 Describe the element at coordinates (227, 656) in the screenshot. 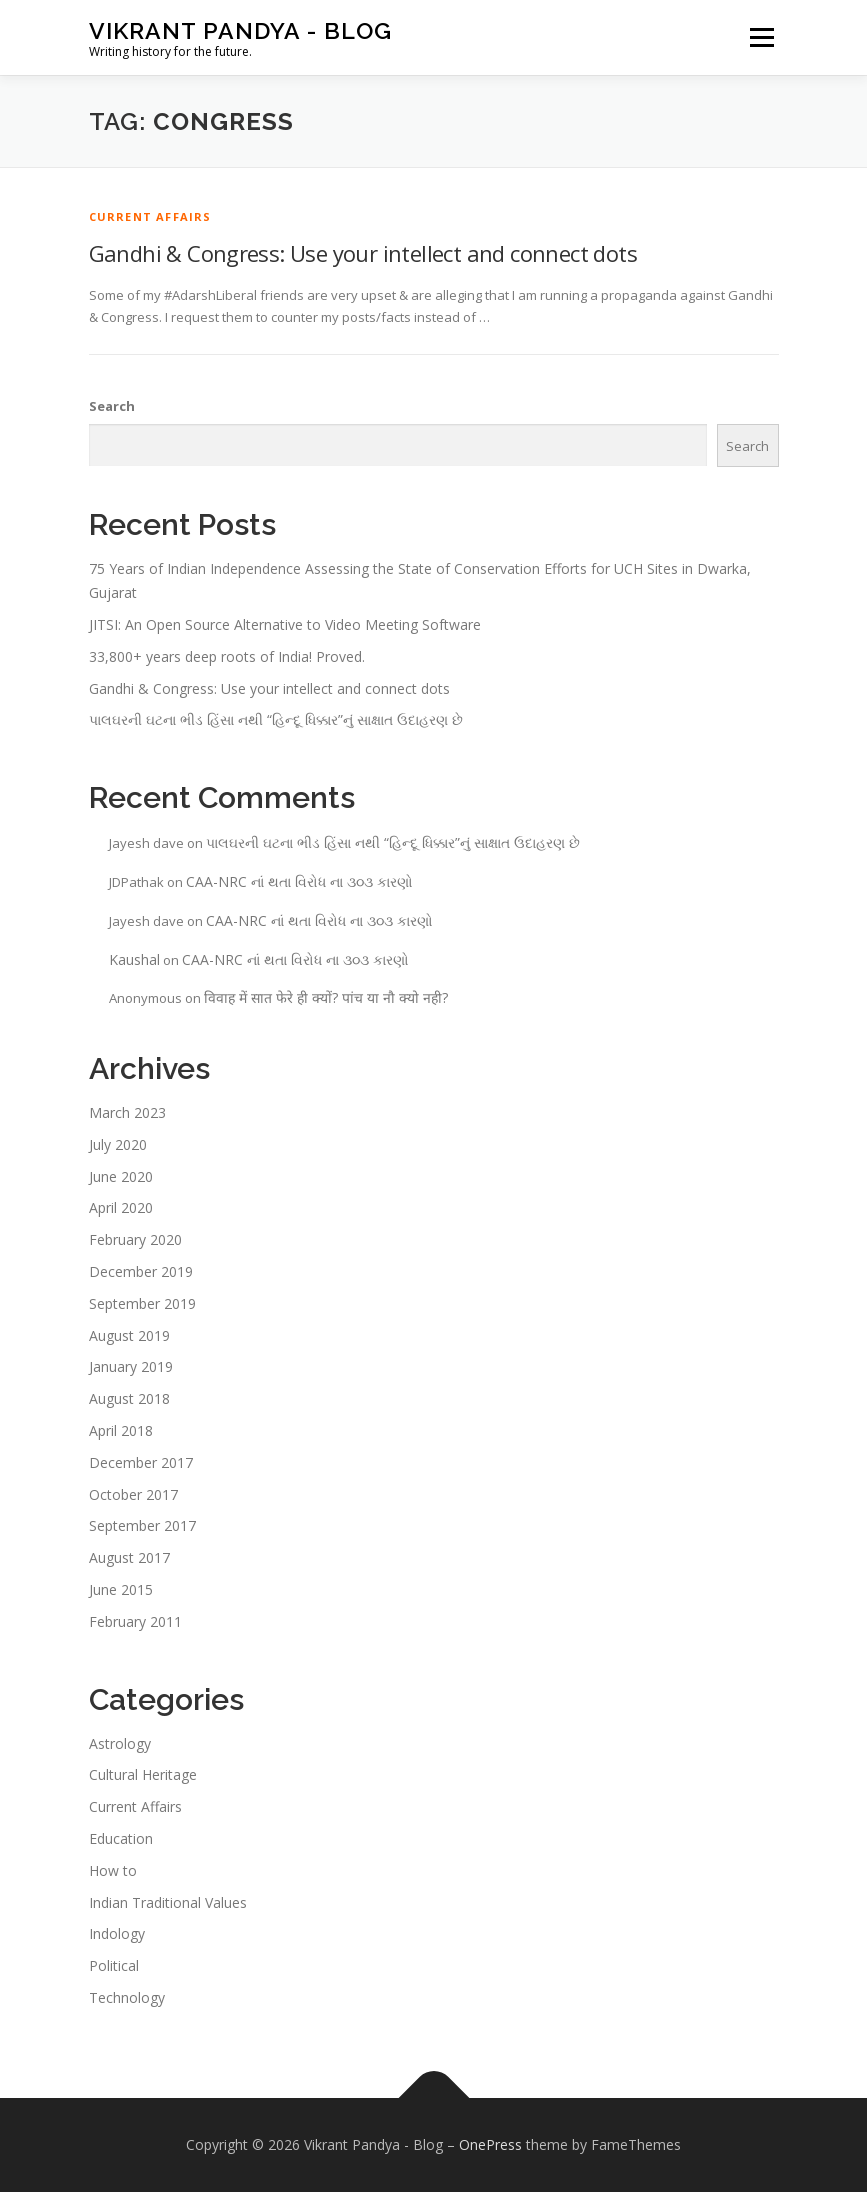

I see `33,800+ years deep roots of India! Proved.` at that location.